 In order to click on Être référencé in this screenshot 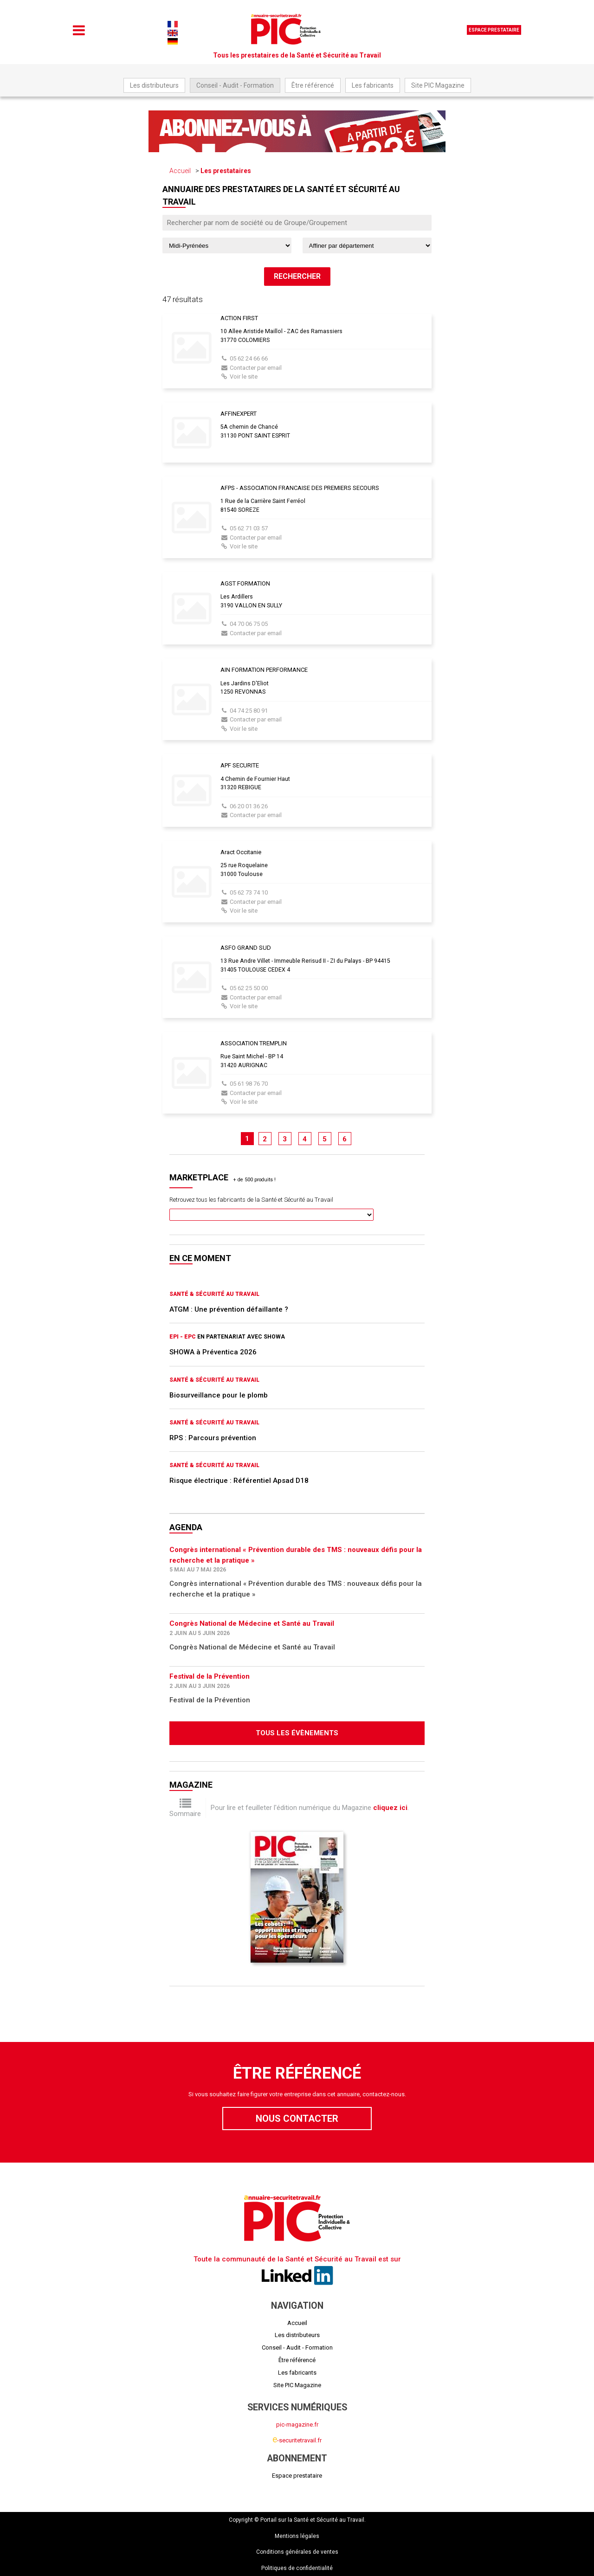, I will do `click(312, 85)`.